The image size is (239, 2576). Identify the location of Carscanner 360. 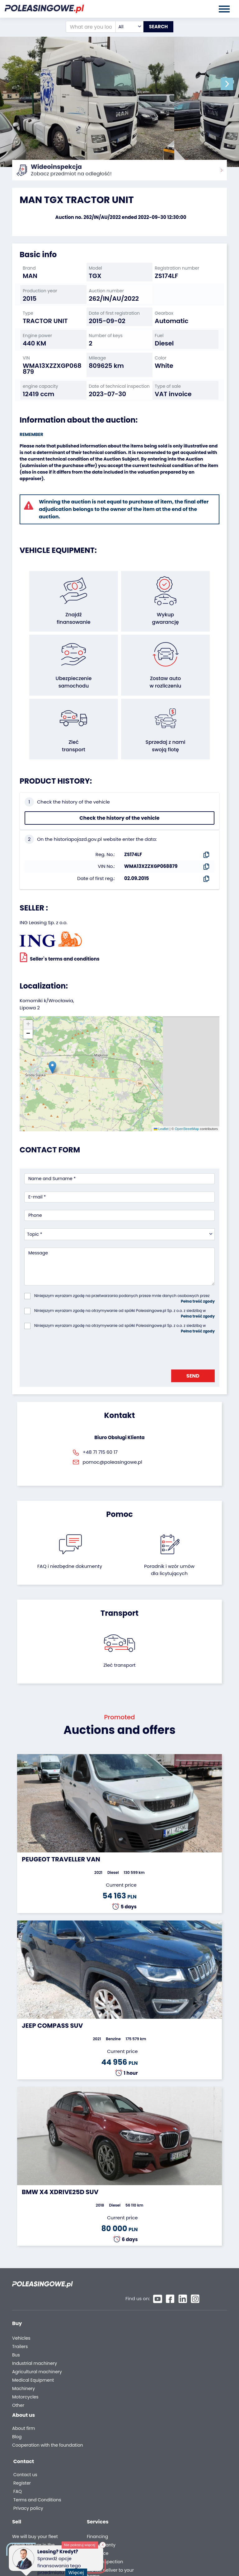
(179, 2365).